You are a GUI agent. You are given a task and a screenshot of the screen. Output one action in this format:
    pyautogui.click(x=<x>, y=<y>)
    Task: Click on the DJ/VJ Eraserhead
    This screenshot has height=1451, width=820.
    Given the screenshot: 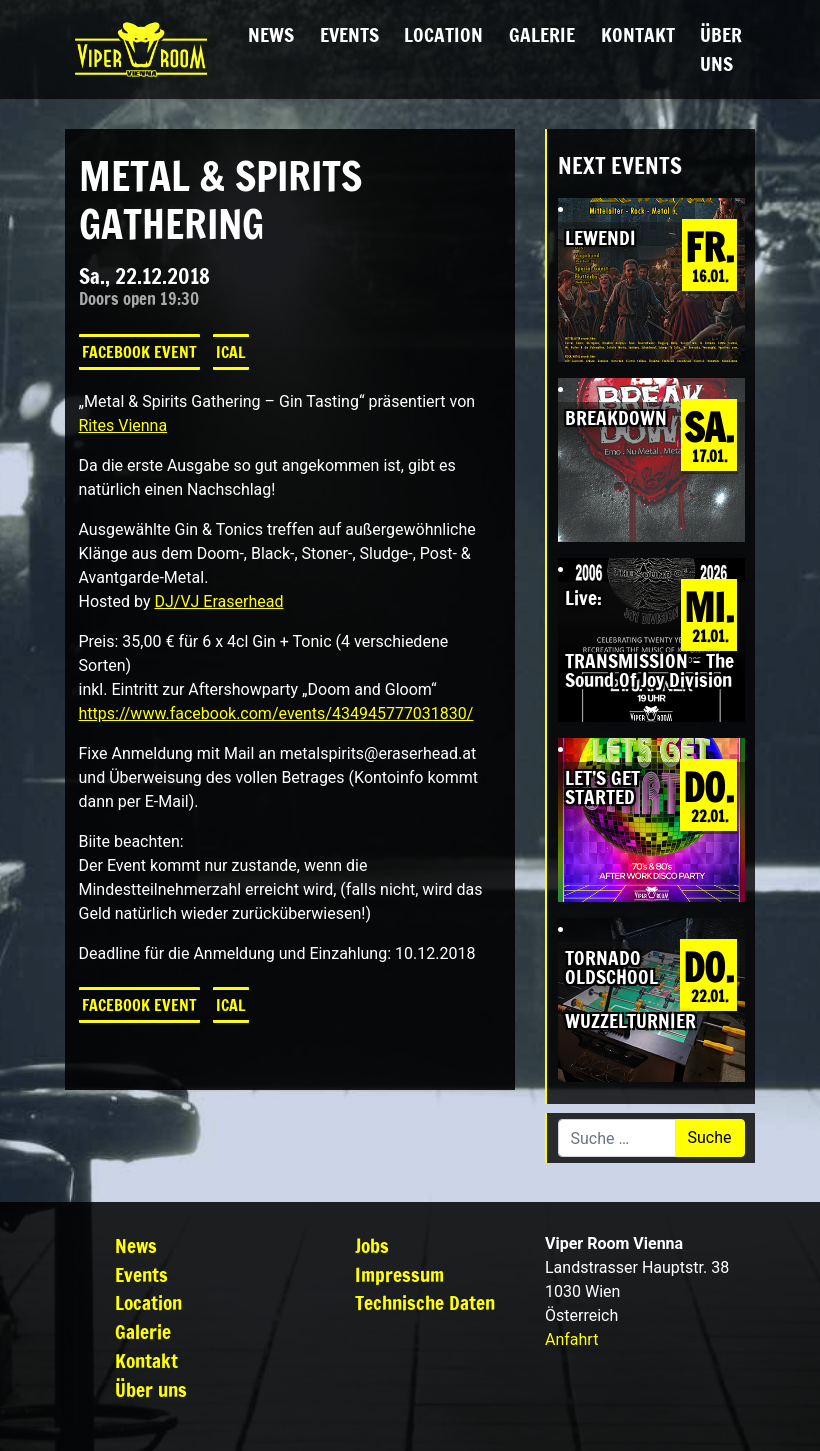 What is the action you would take?
    pyautogui.click(x=218, y=601)
    